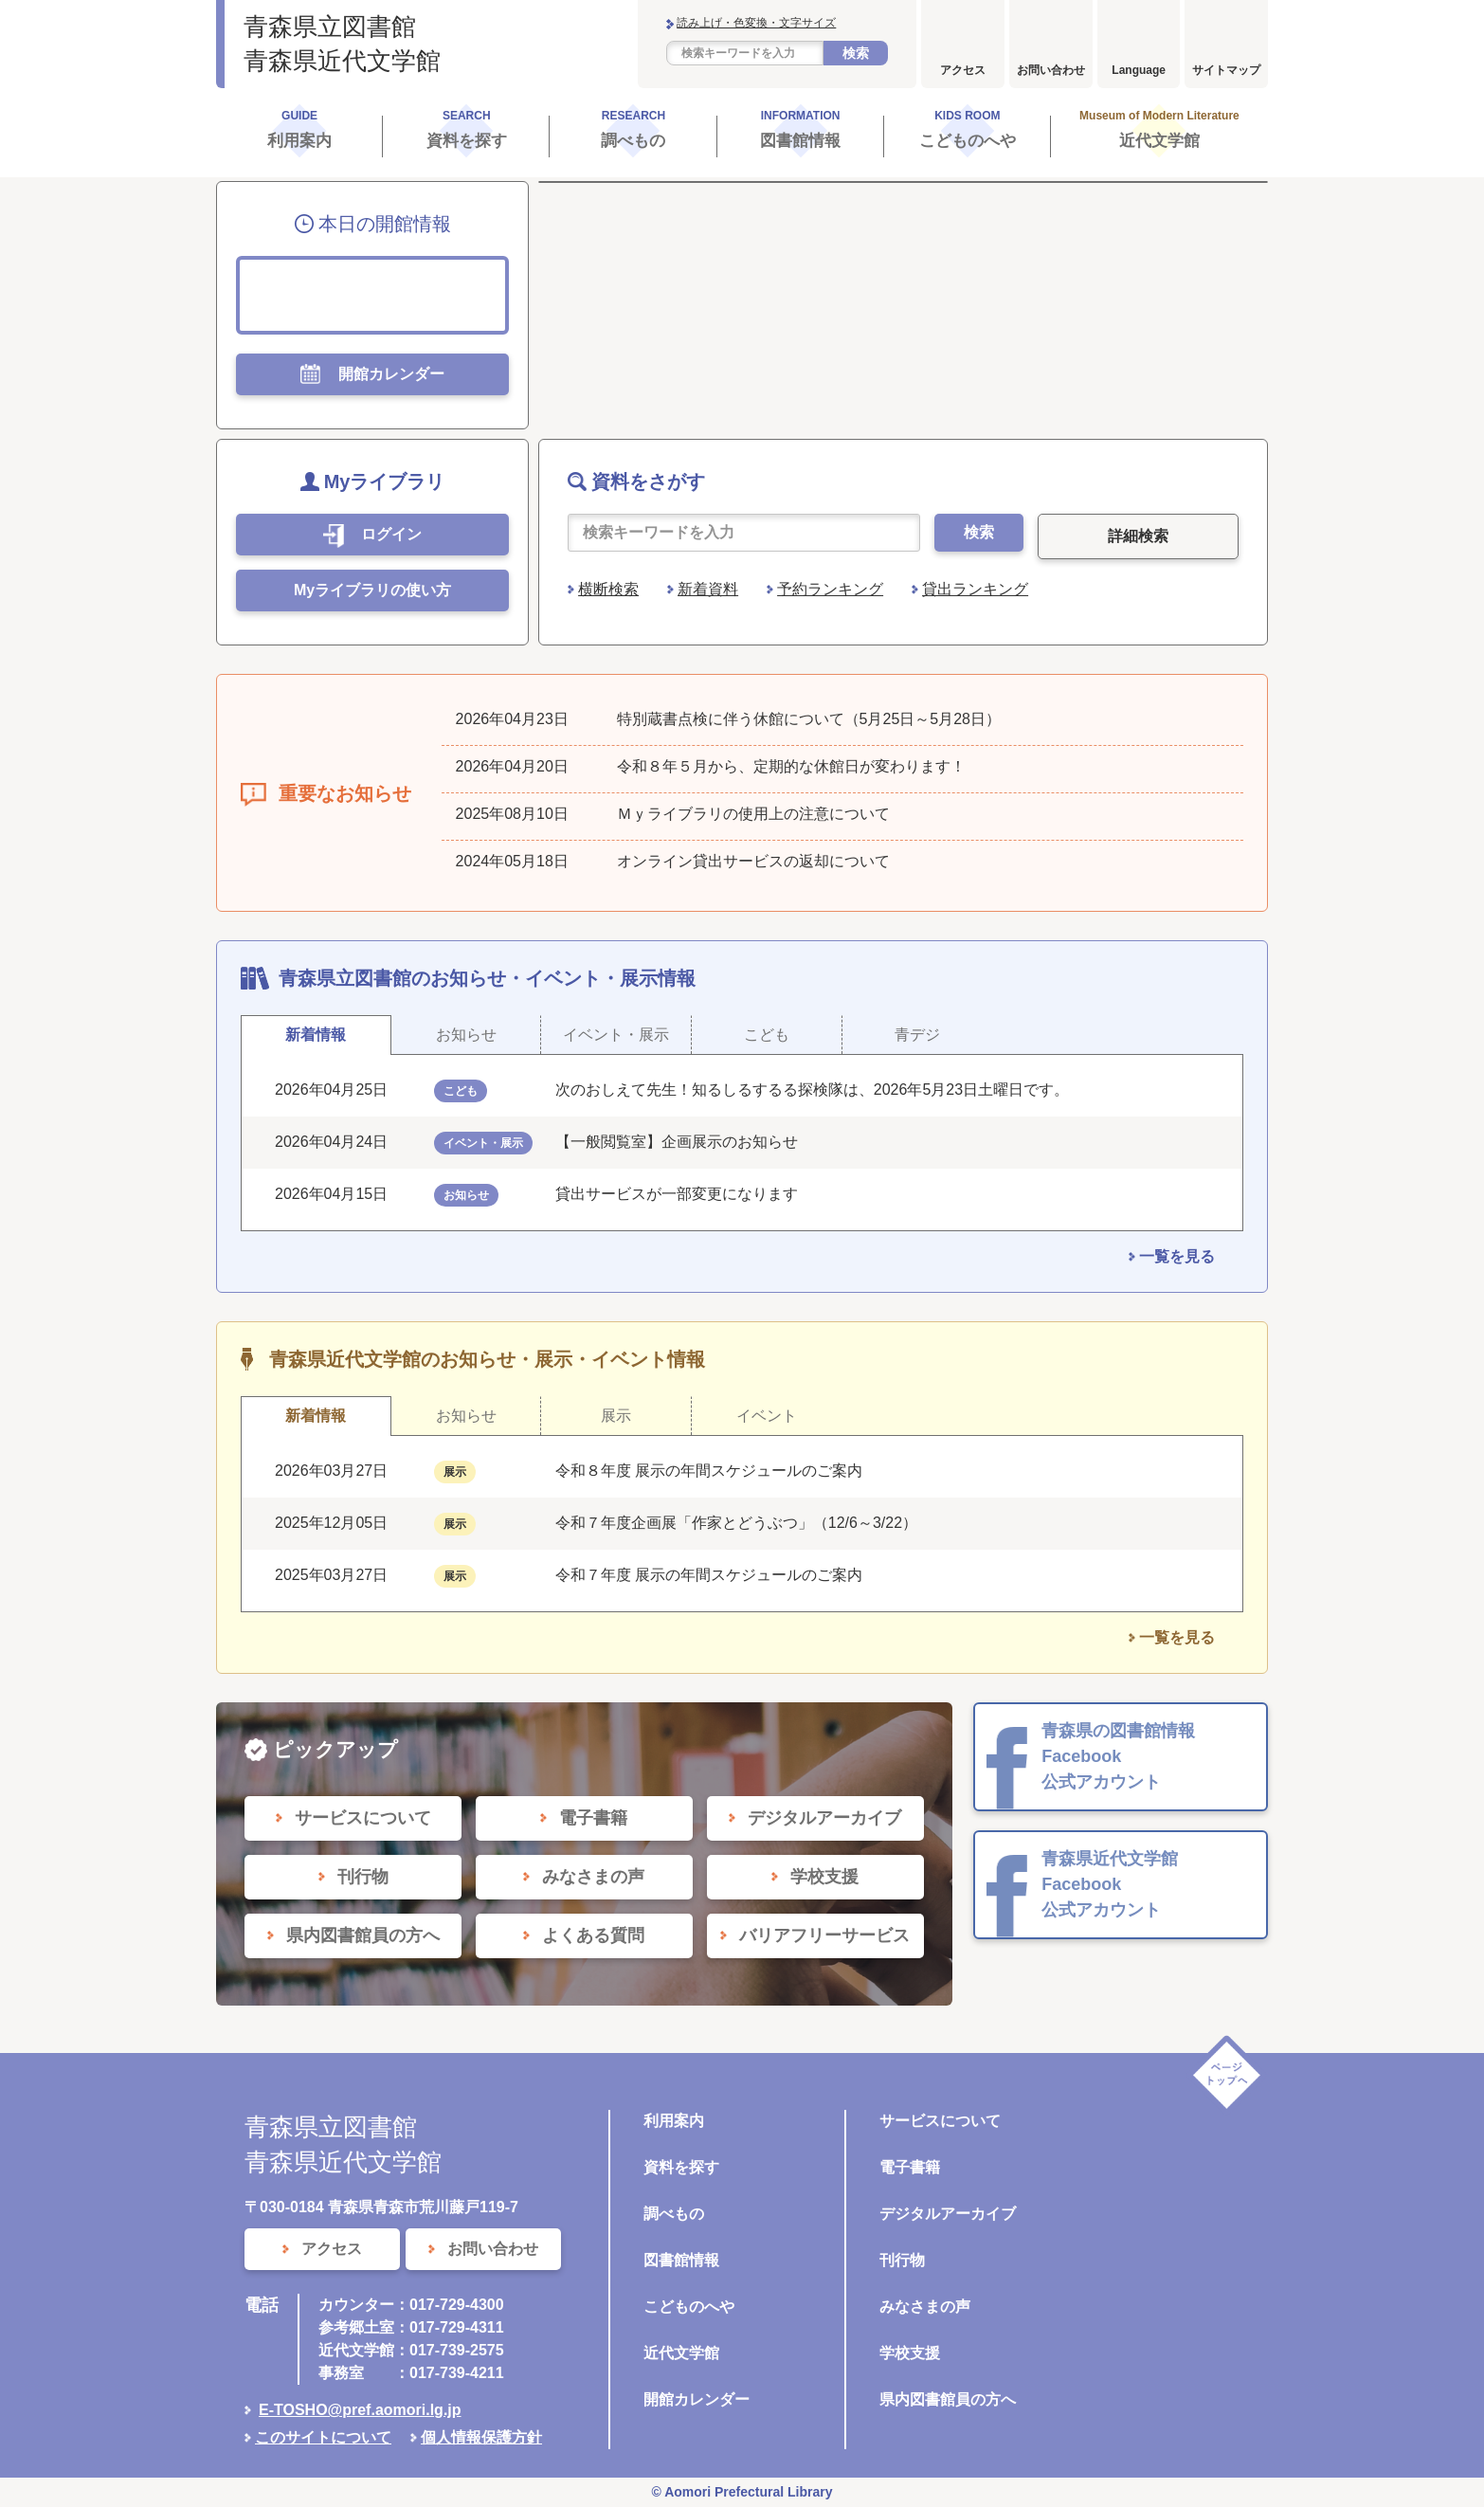 The image size is (1484, 2507). Describe the element at coordinates (940, 2121) in the screenshot. I see `サービスについて` at that location.